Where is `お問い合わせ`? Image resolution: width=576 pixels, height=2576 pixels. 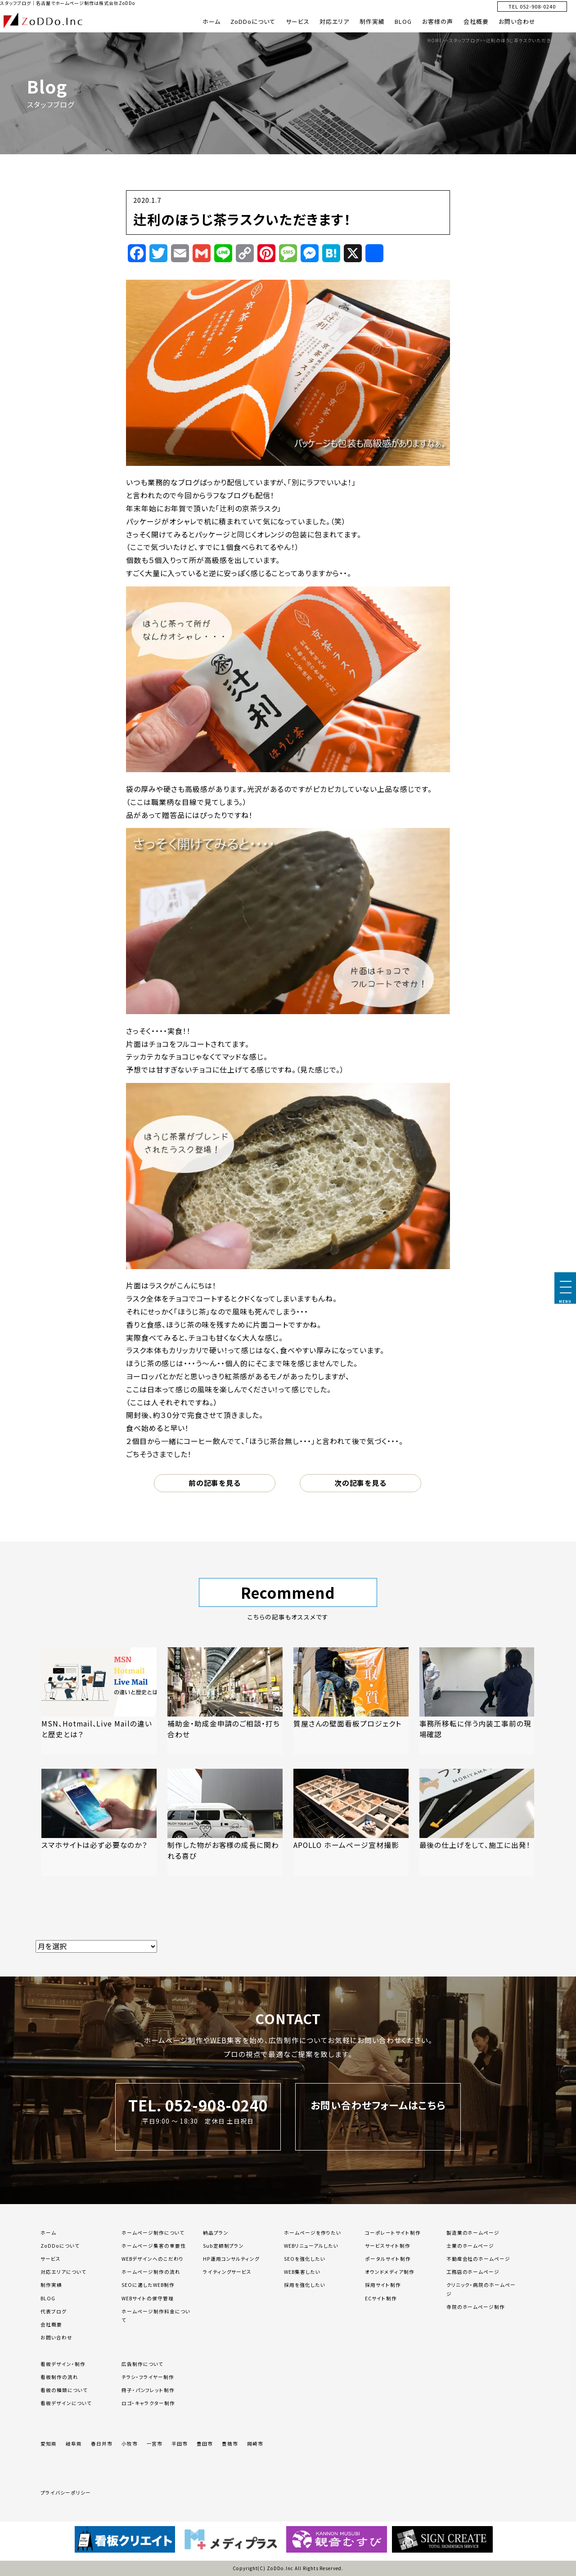
お問い合わせ is located at coordinates (517, 21).